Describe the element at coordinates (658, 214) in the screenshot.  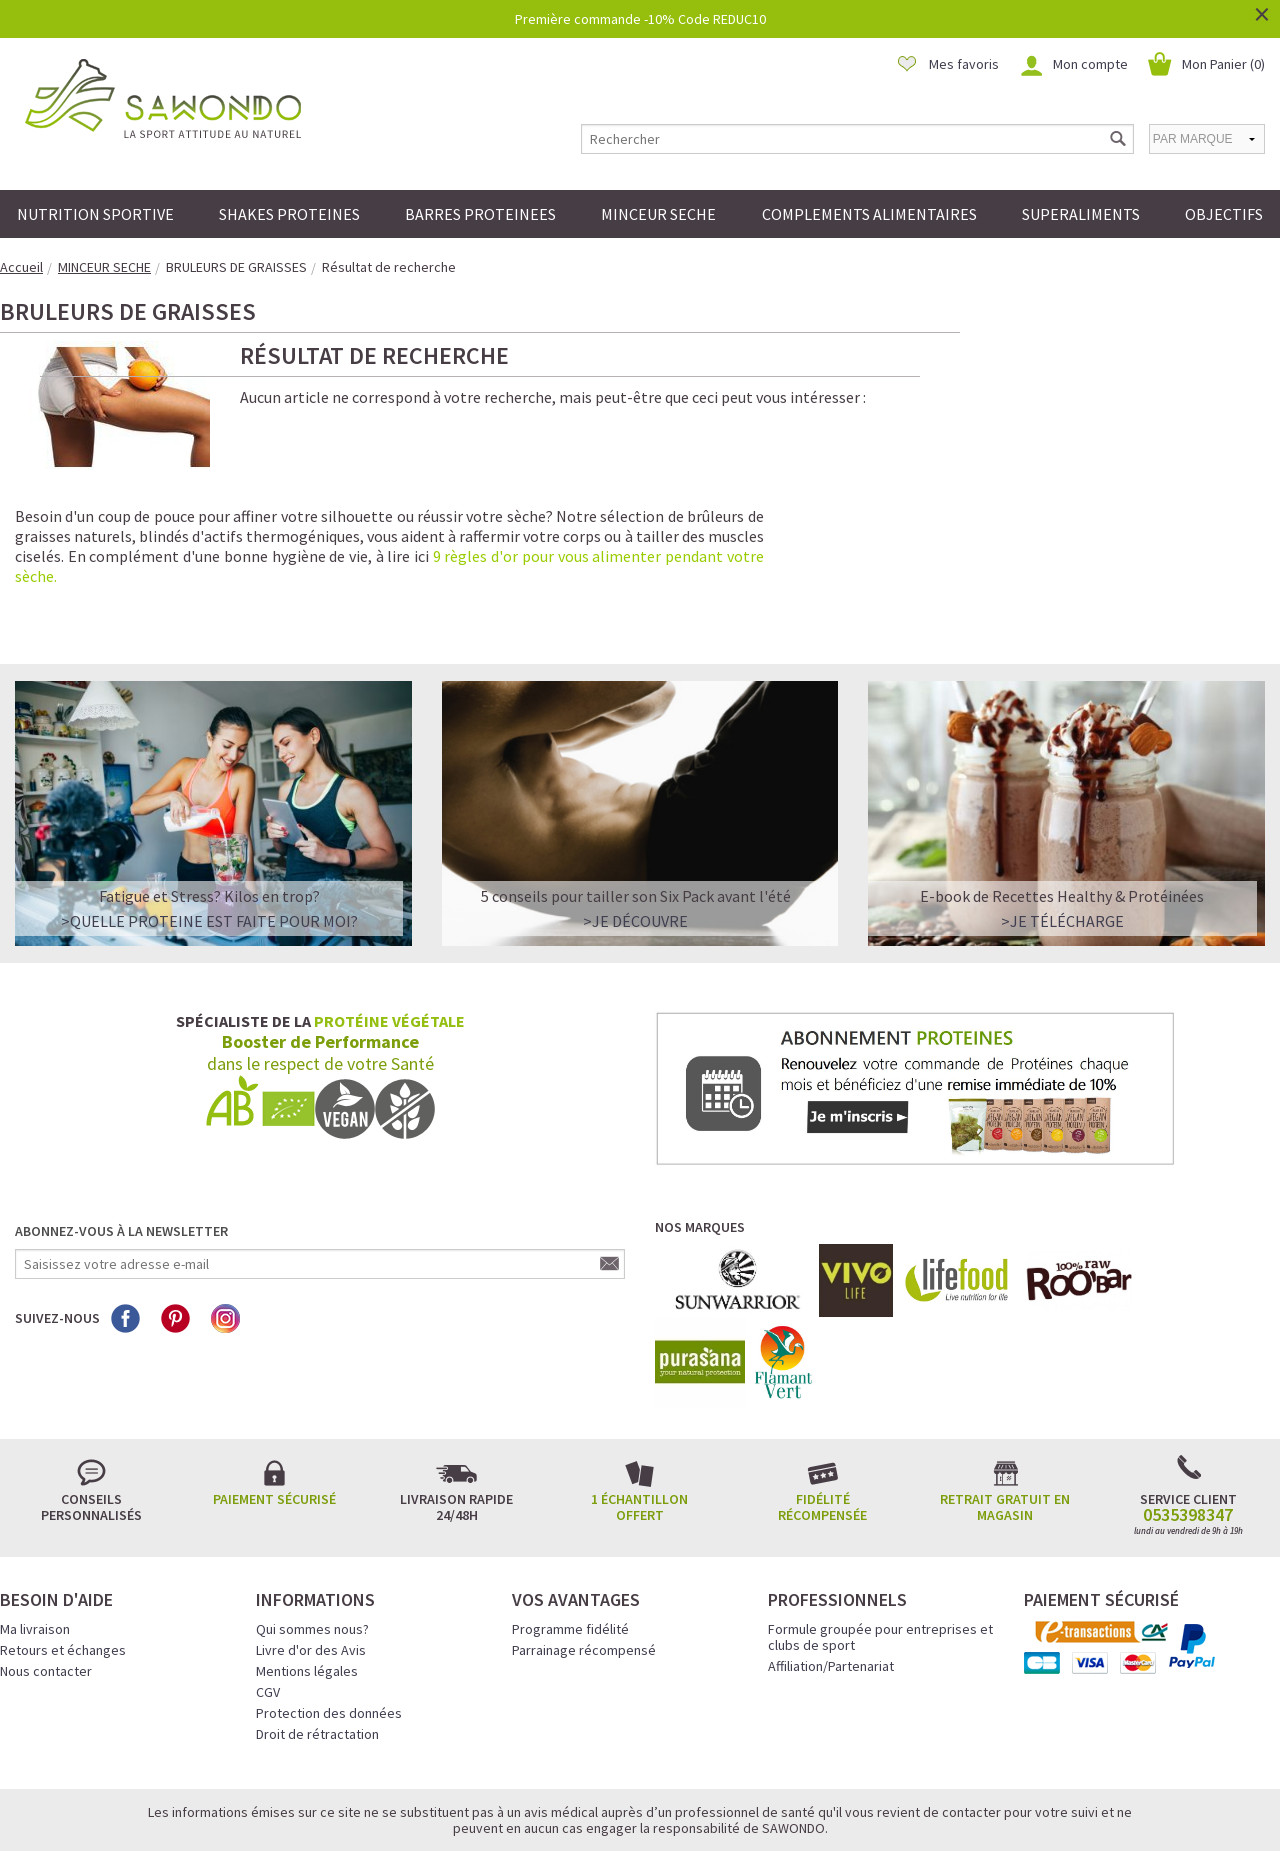
I see `MINCEUR SECHE` at that location.